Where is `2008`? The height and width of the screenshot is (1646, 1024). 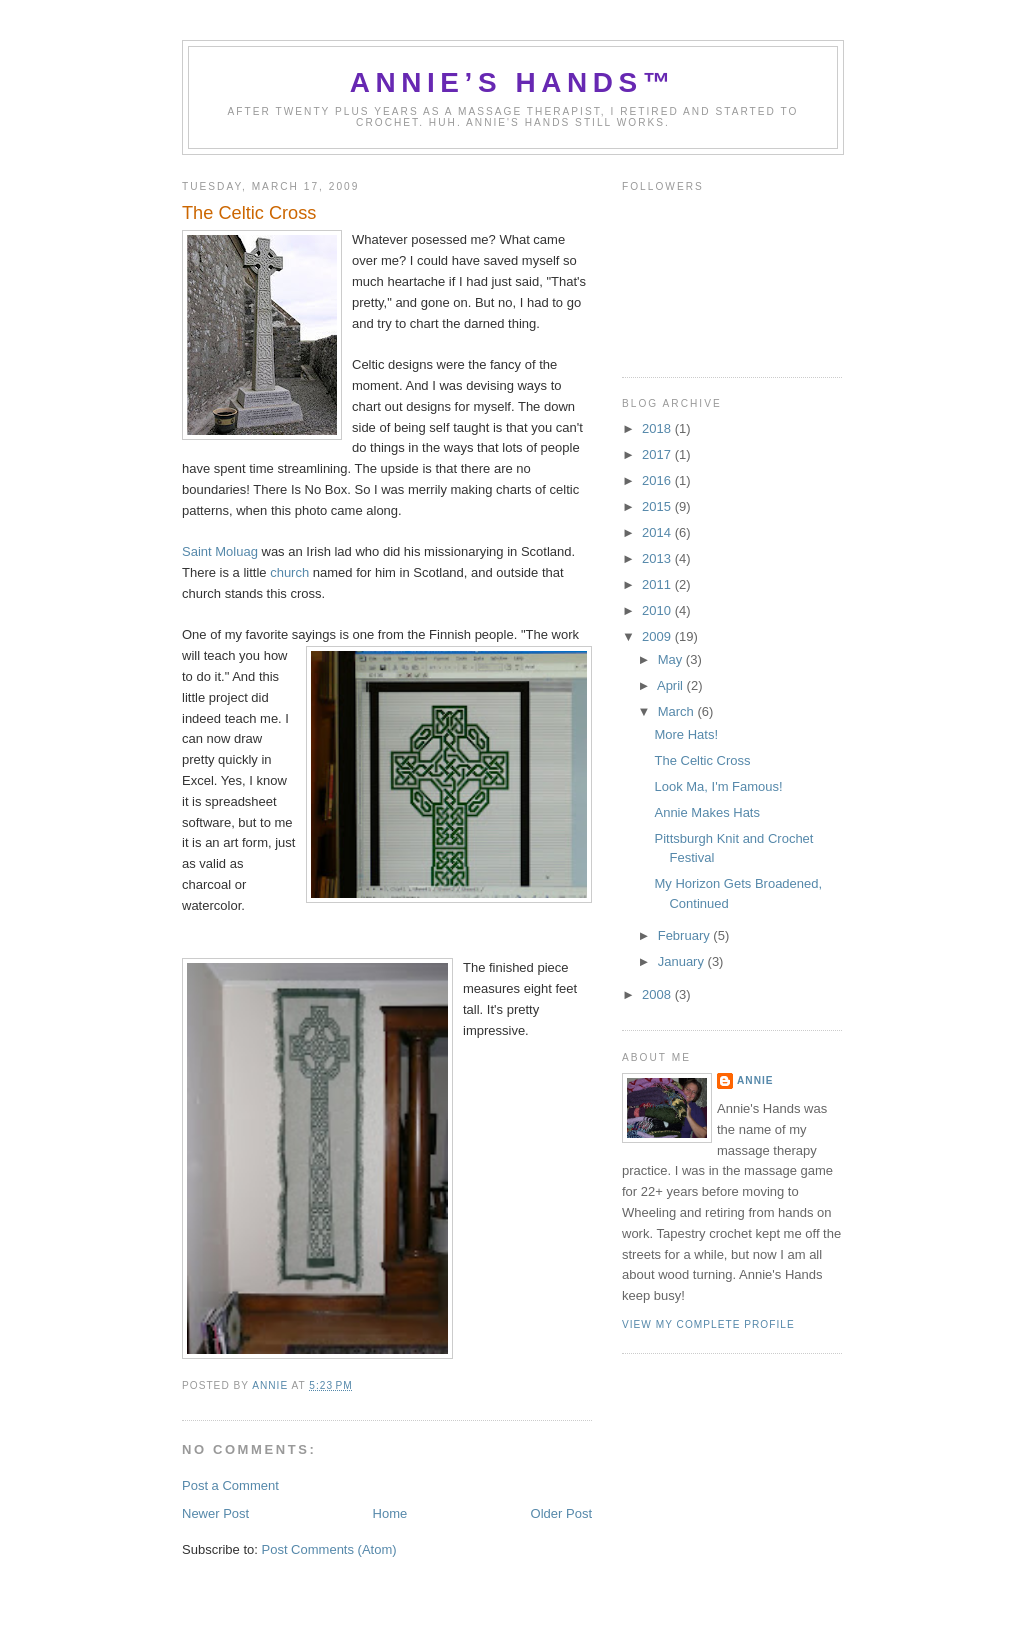
2008 is located at coordinates (658, 994).